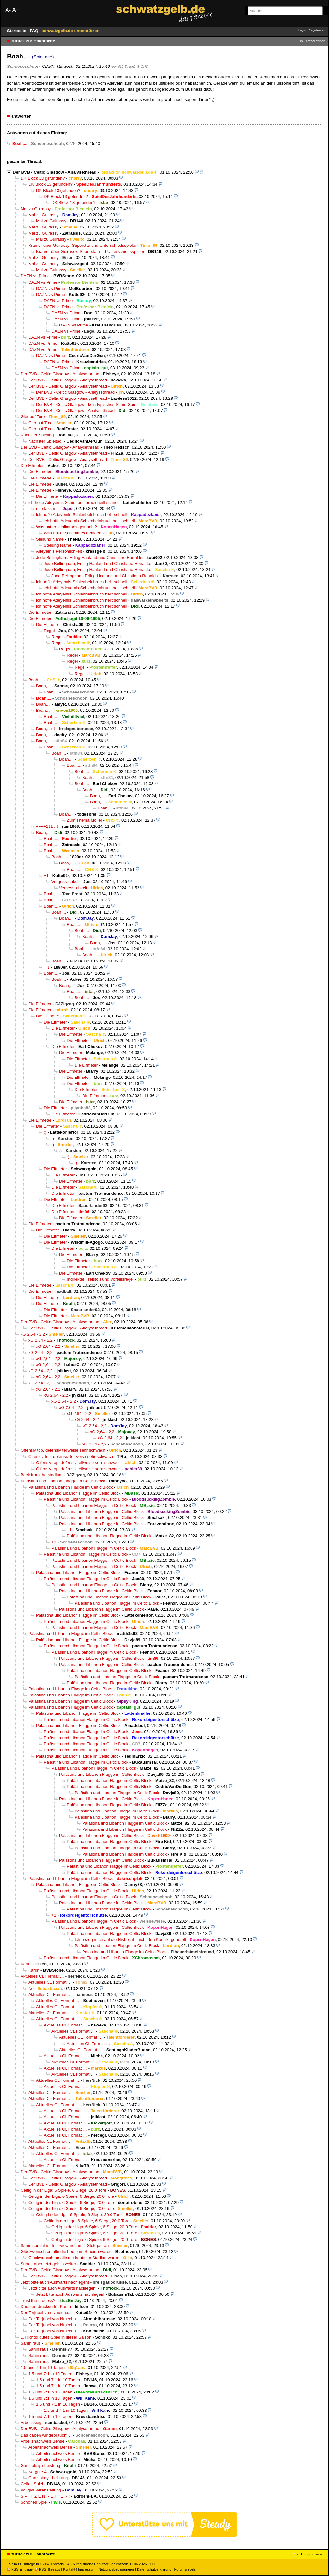  I want to click on Forumsregeln, so click(185, 2569).